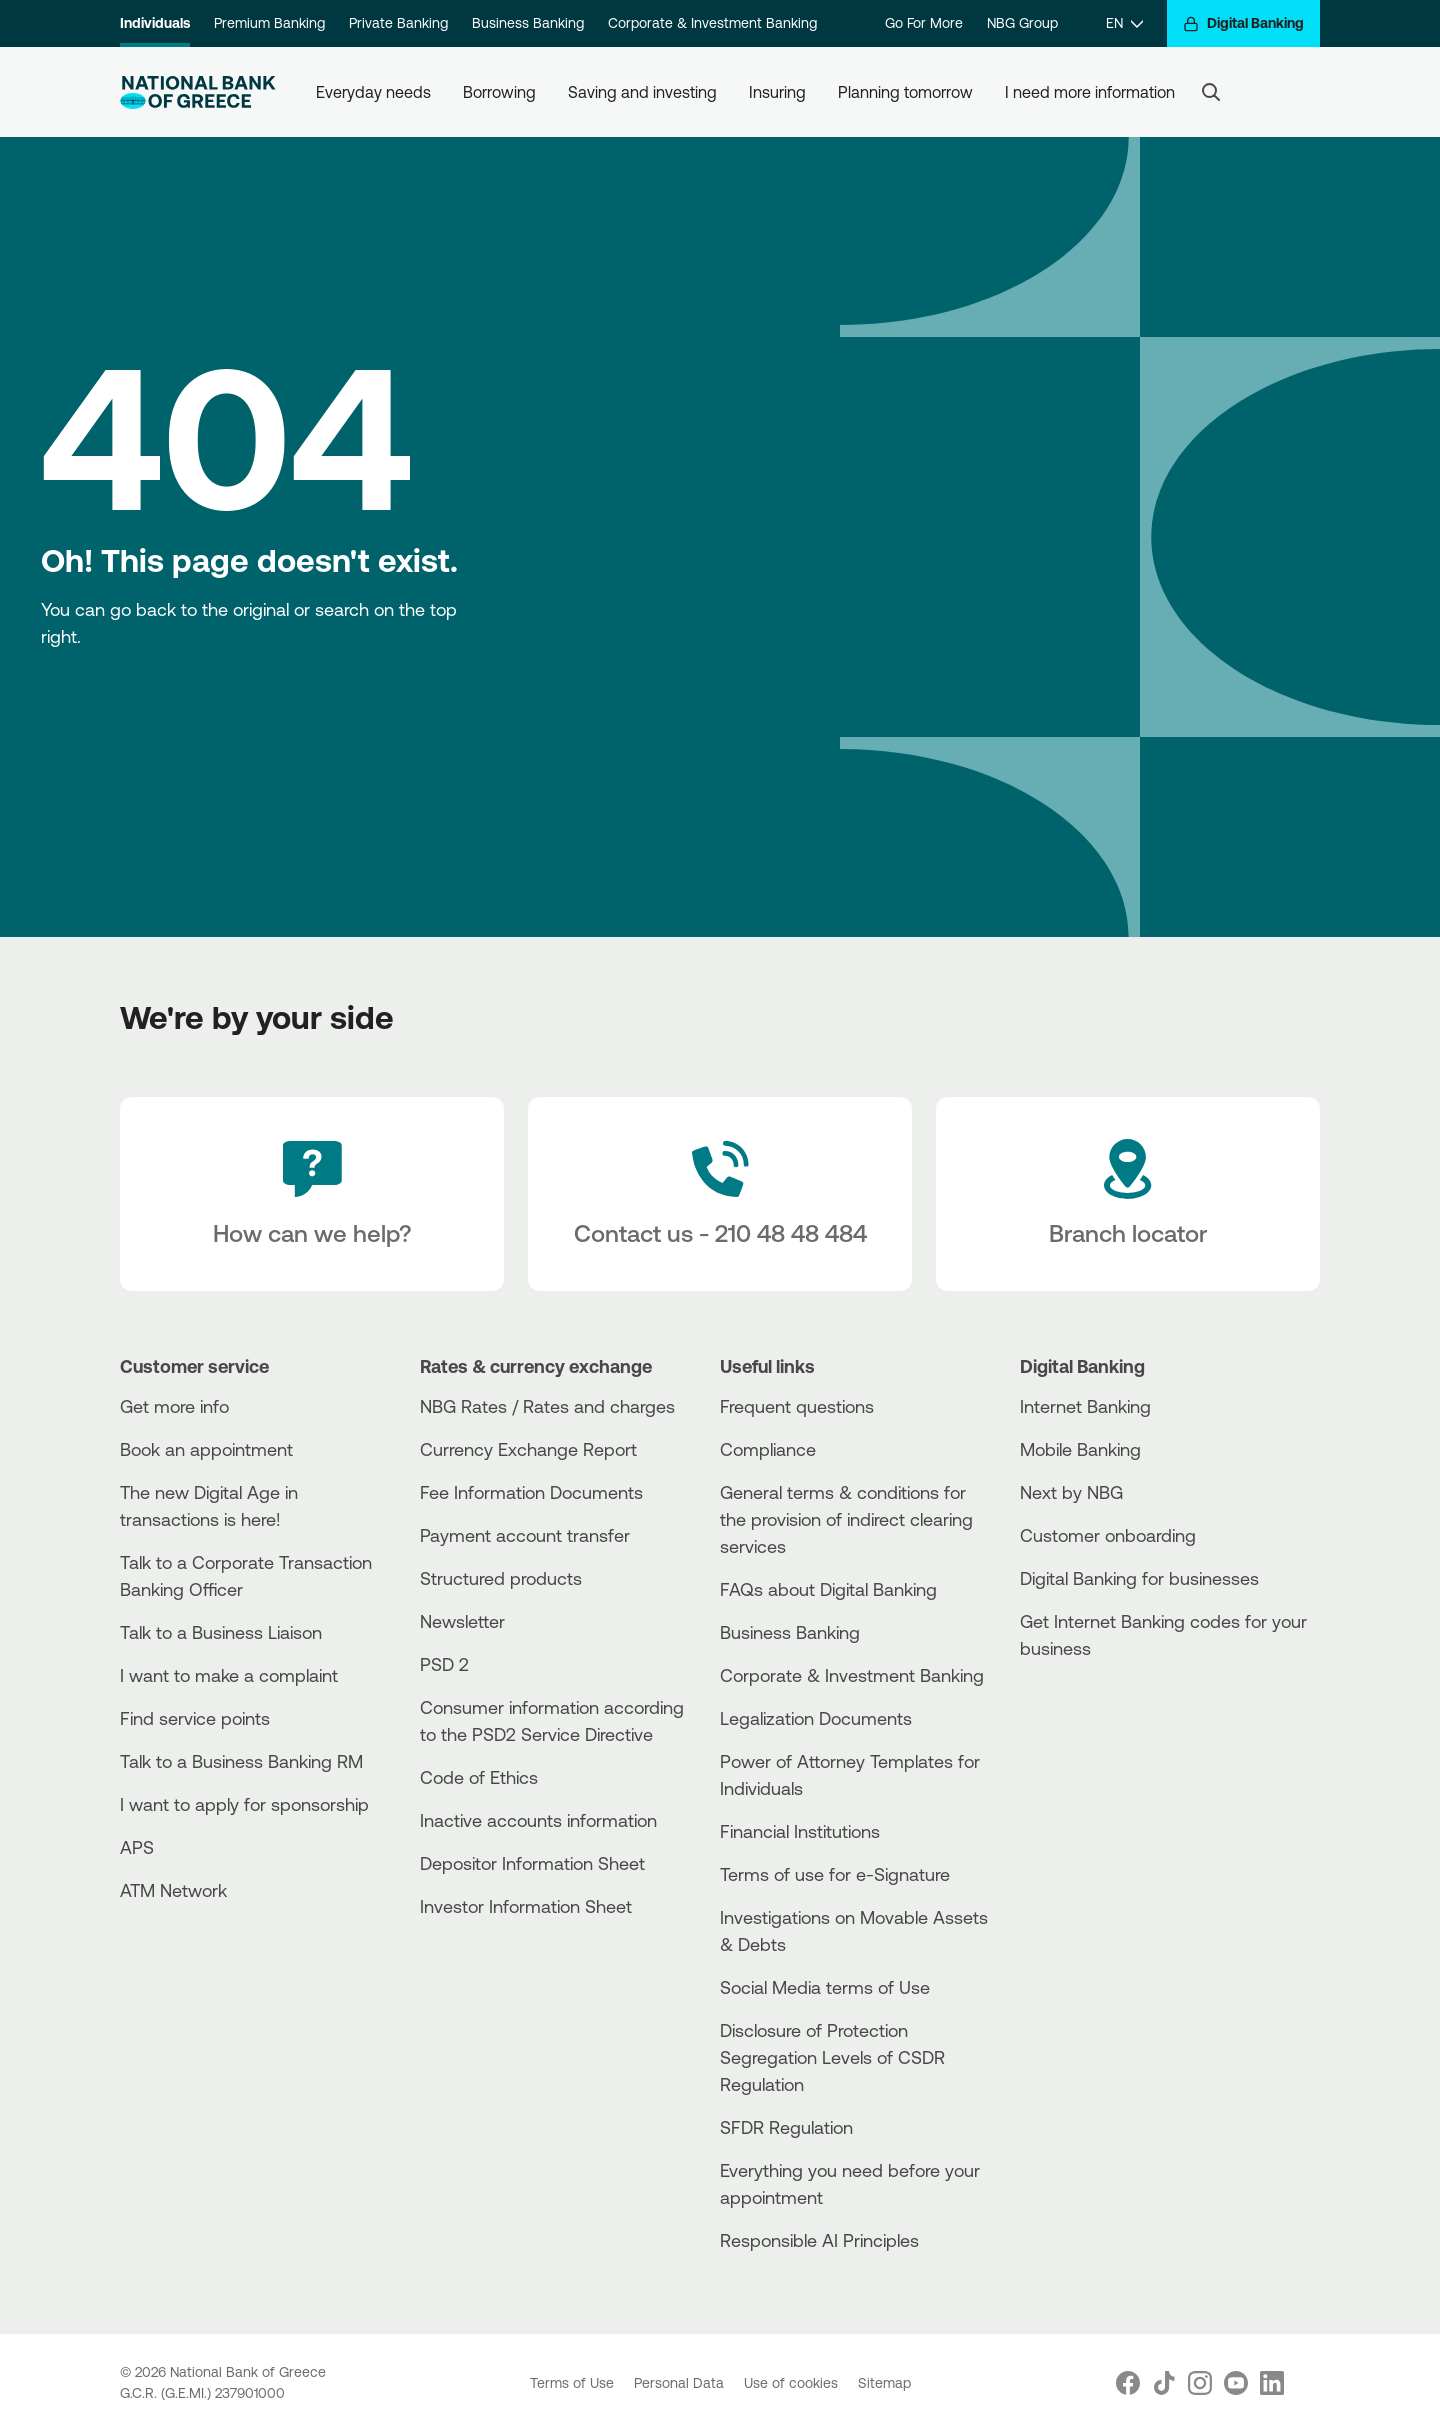 The image size is (1440, 2432). Describe the element at coordinates (462, 1621) in the screenshot. I see `Newsletter` at that location.